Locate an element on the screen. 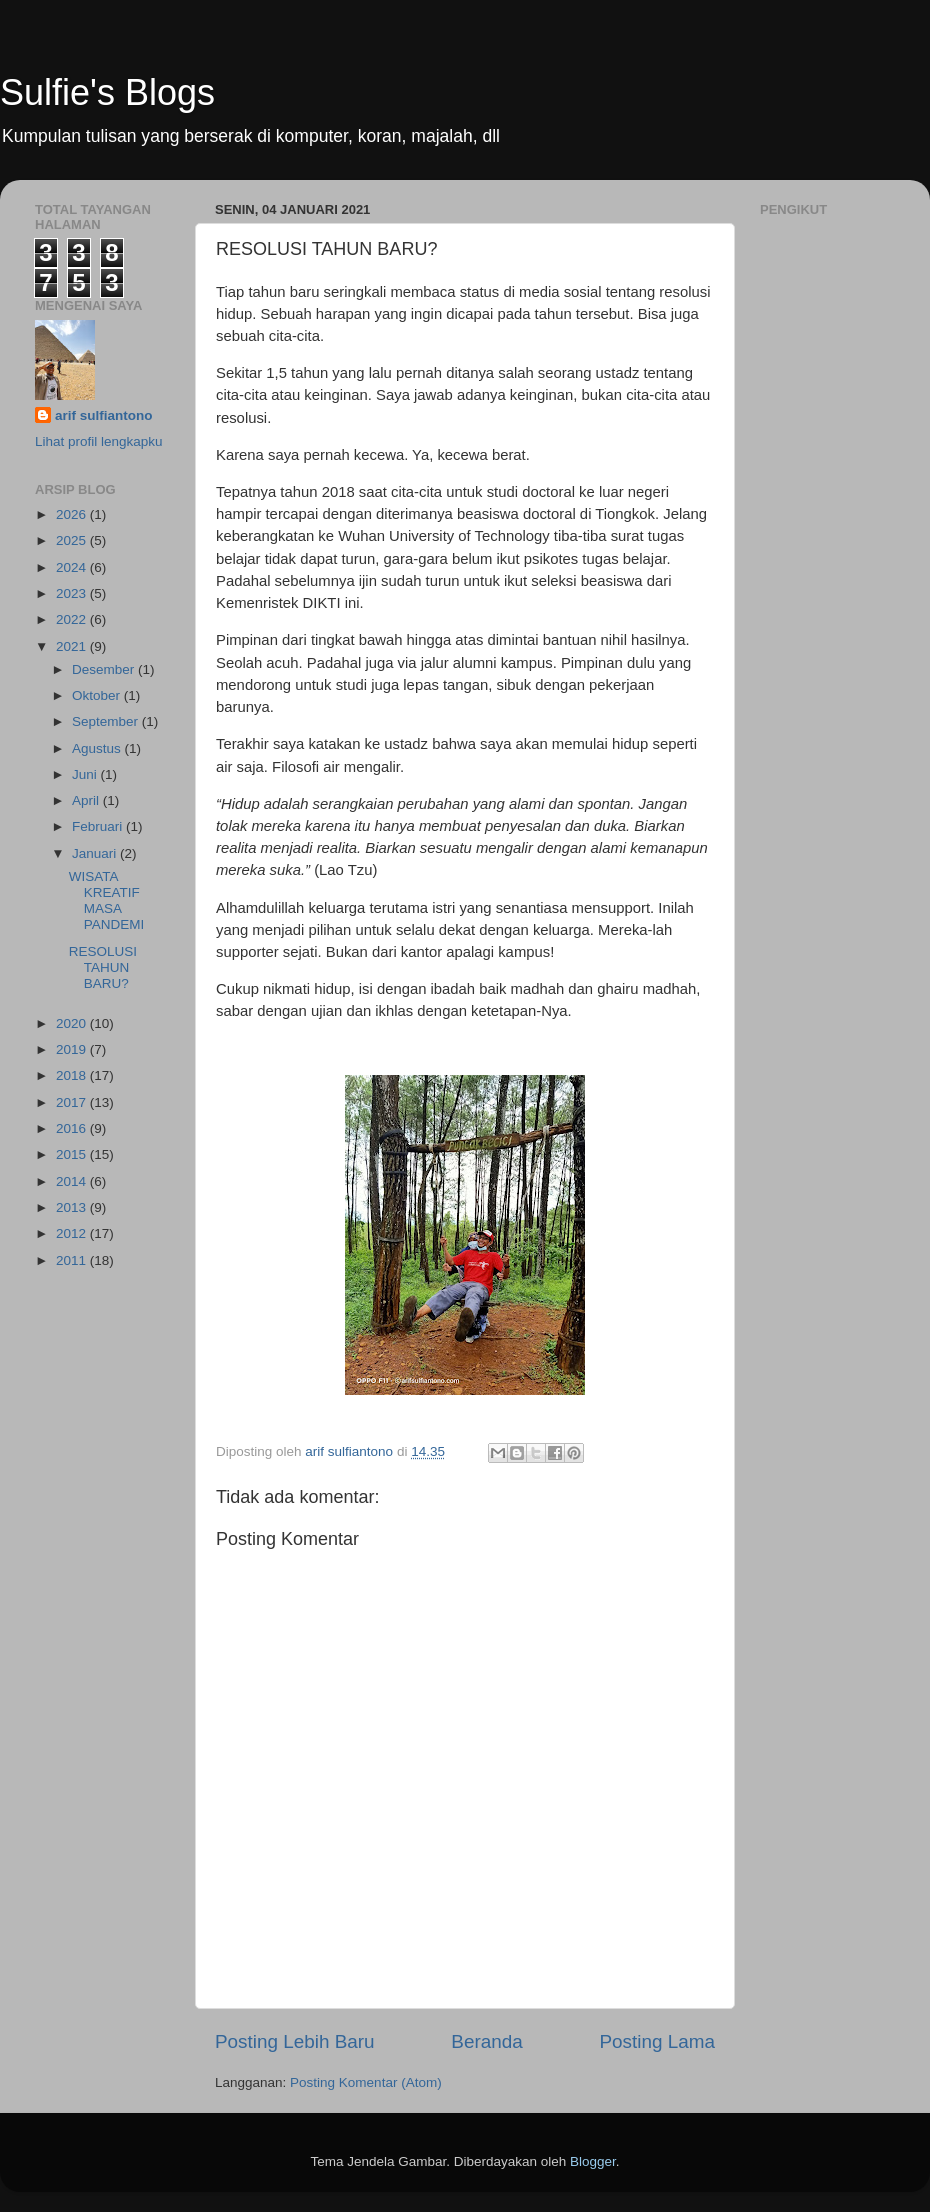 This screenshot has height=2212, width=930. RESOLUSI TAHUN BARU? is located at coordinates (103, 967).